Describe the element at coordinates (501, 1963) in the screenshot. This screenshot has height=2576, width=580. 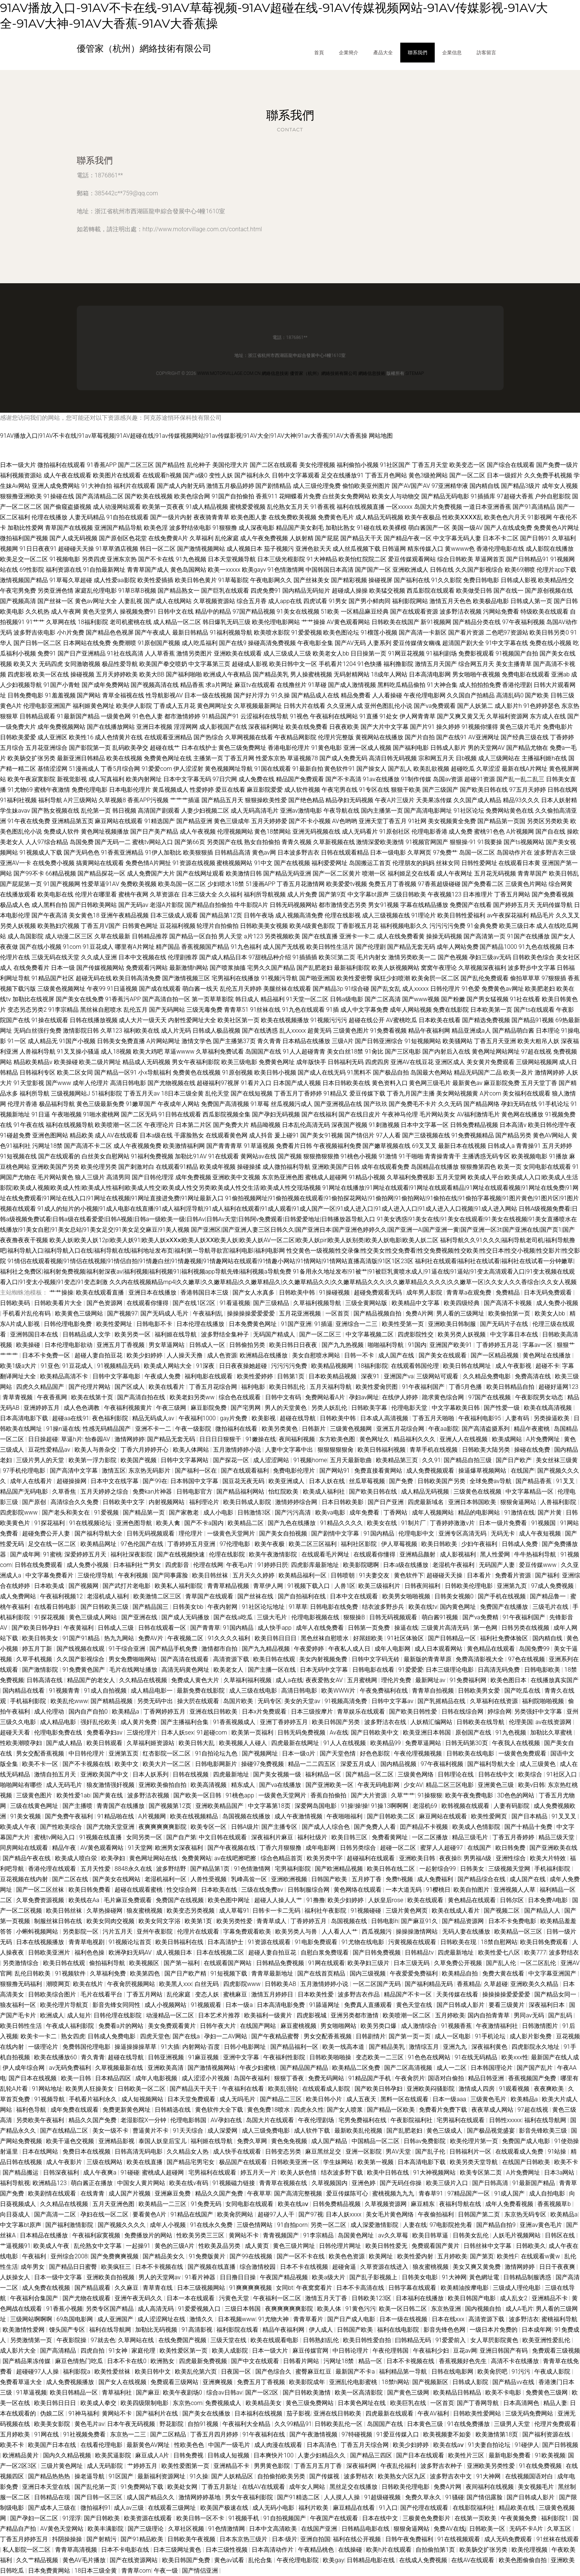
I see `国产乱人伦` at that location.